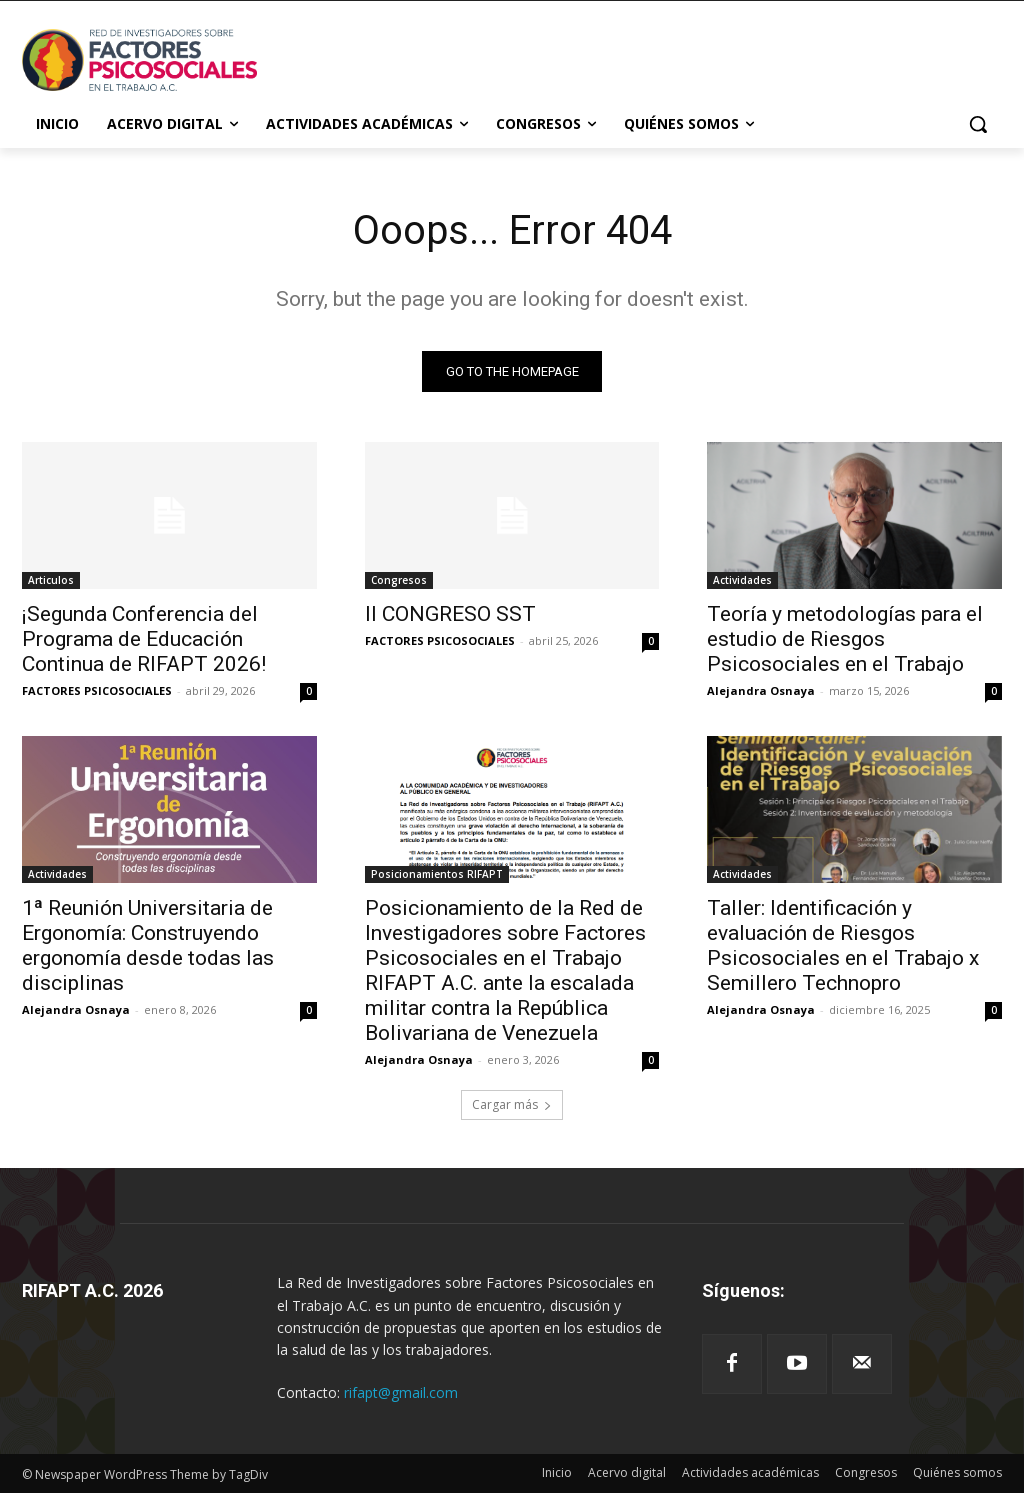 The height and width of the screenshot is (1494, 1024). What do you see at coordinates (148, 946) in the screenshot?
I see `1ª Reunión Universitaria de Ergonomía: Construyendo ergonomía desde todas las disciplinas` at bounding box center [148, 946].